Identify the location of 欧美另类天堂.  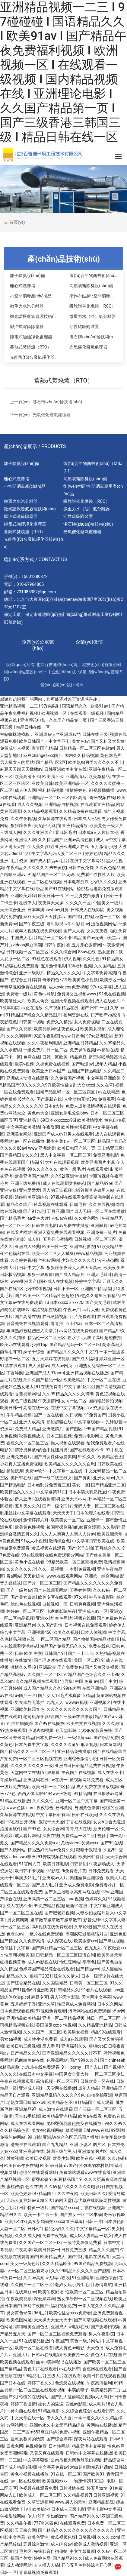
(109, 1955).